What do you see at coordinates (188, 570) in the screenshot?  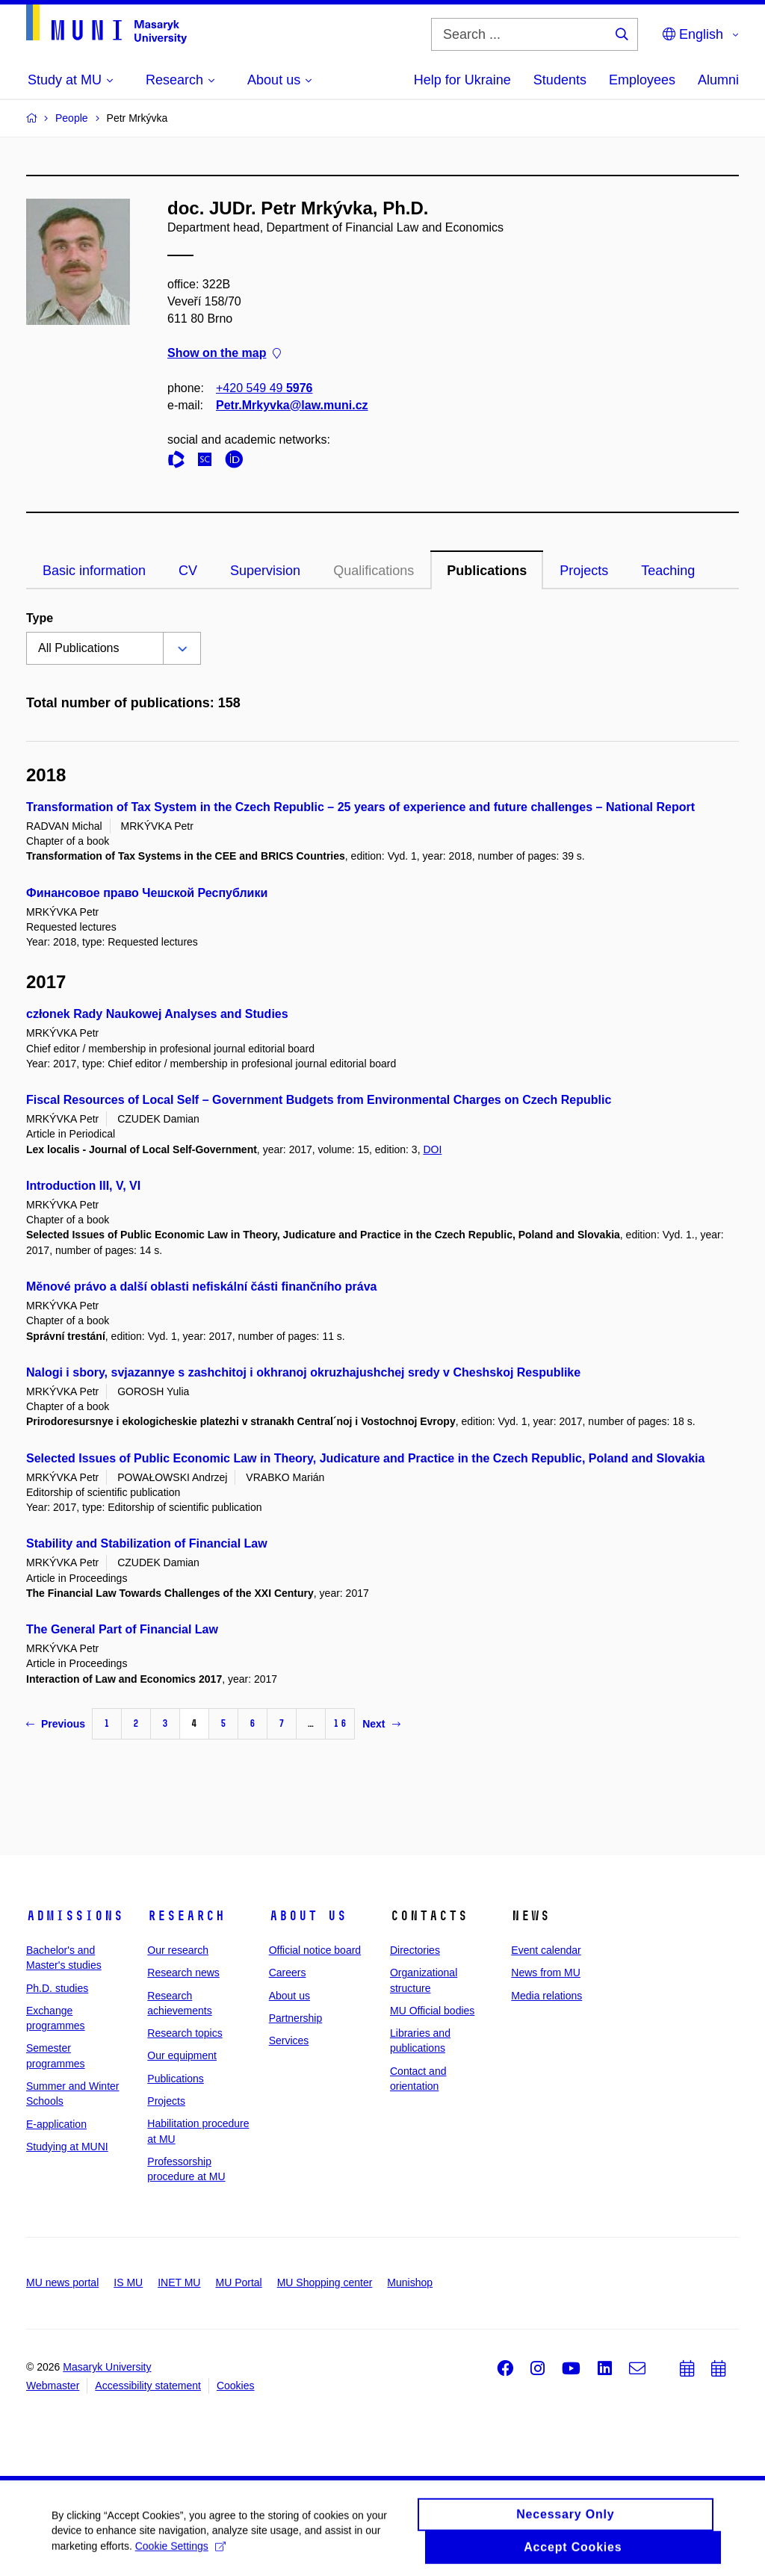 I see `CV` at bounding box center [188, 570].